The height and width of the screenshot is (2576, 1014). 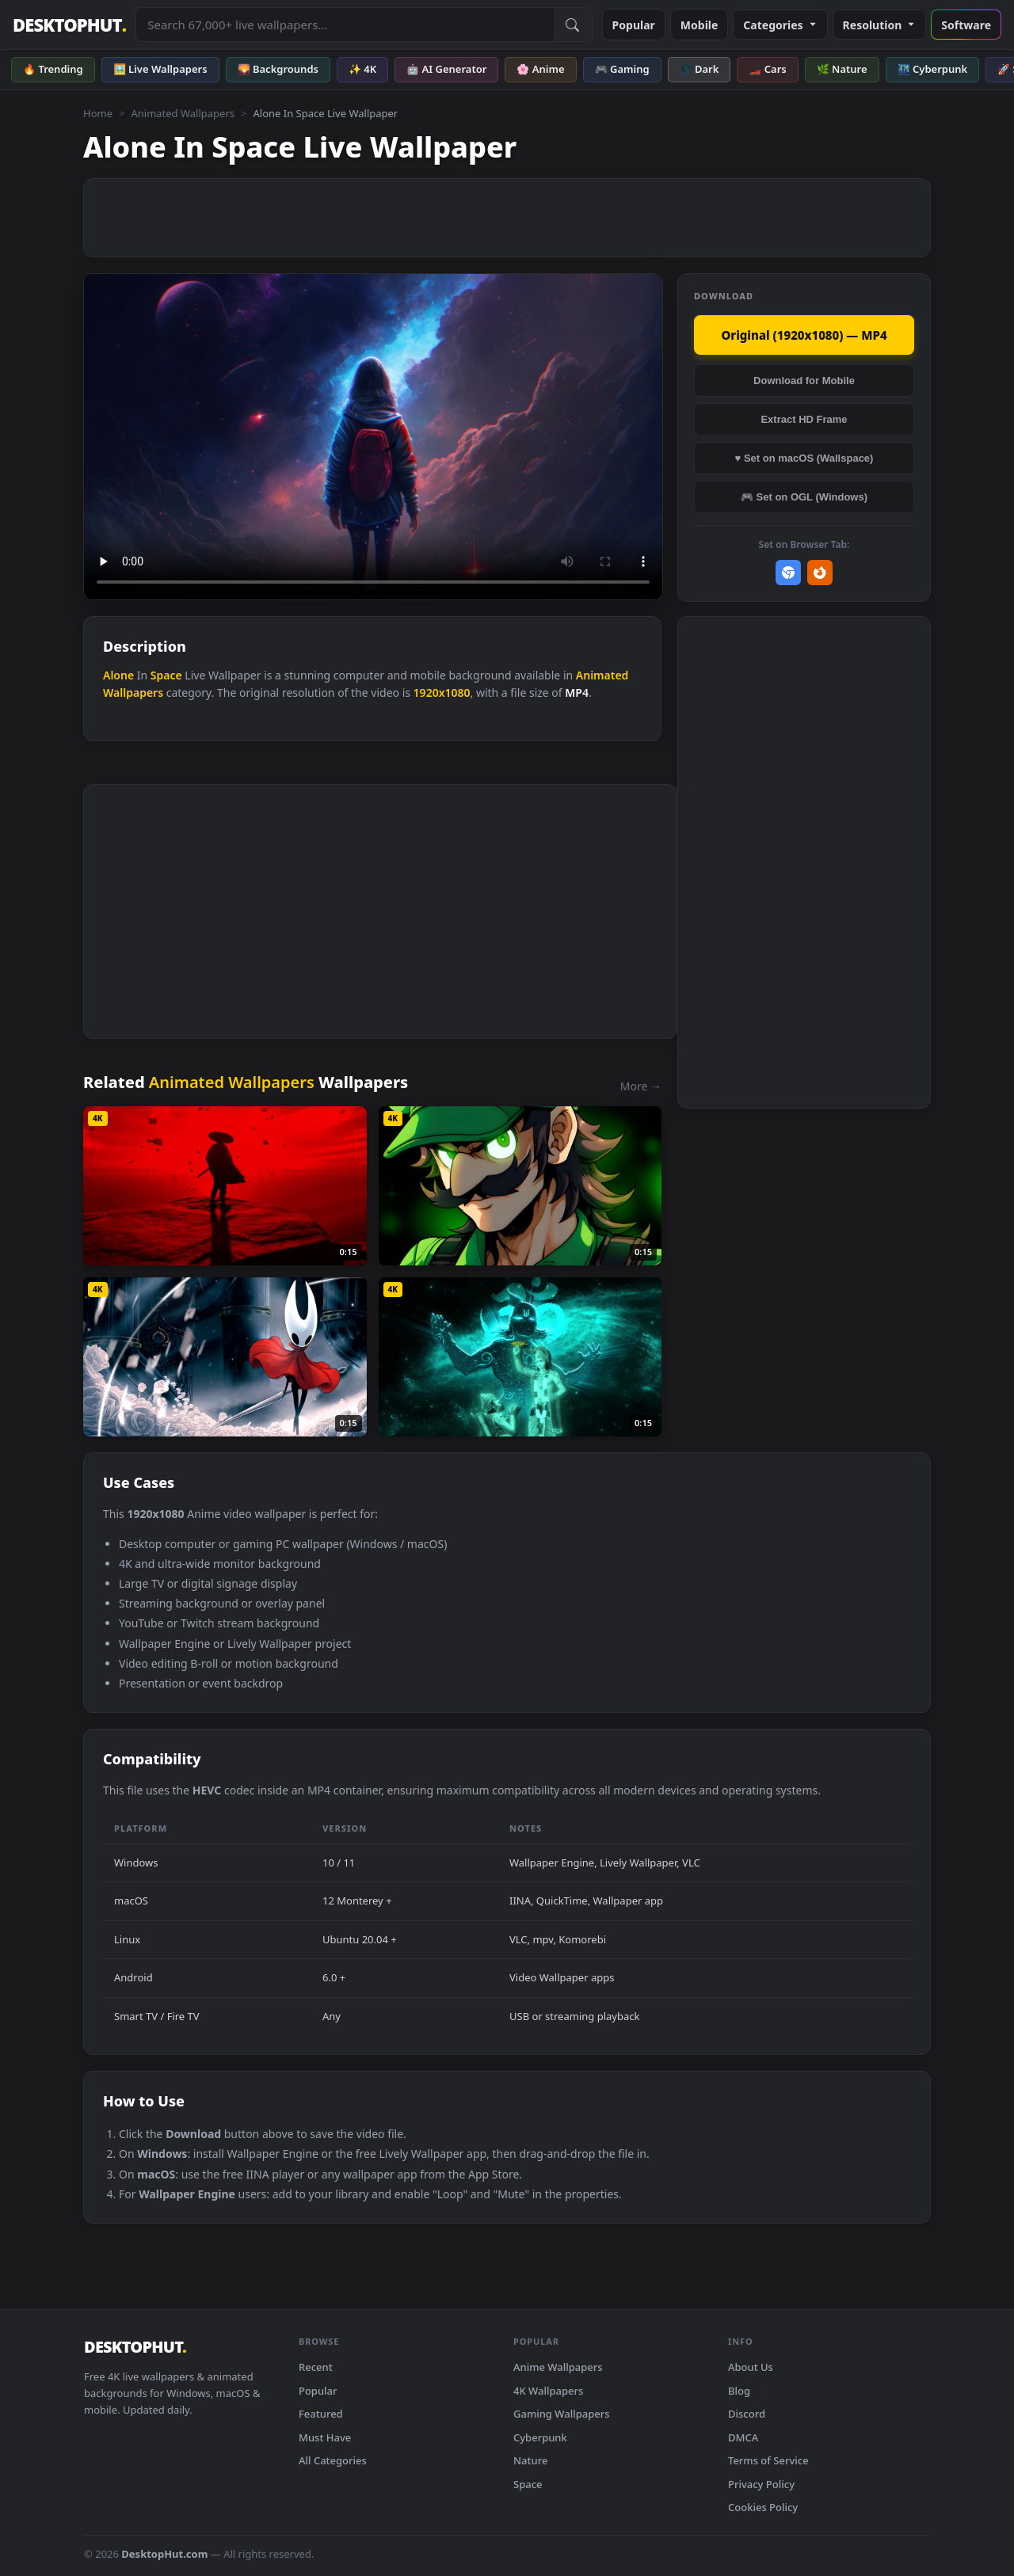 I want to click on ✨ 4K, so click(x=362, y=69).